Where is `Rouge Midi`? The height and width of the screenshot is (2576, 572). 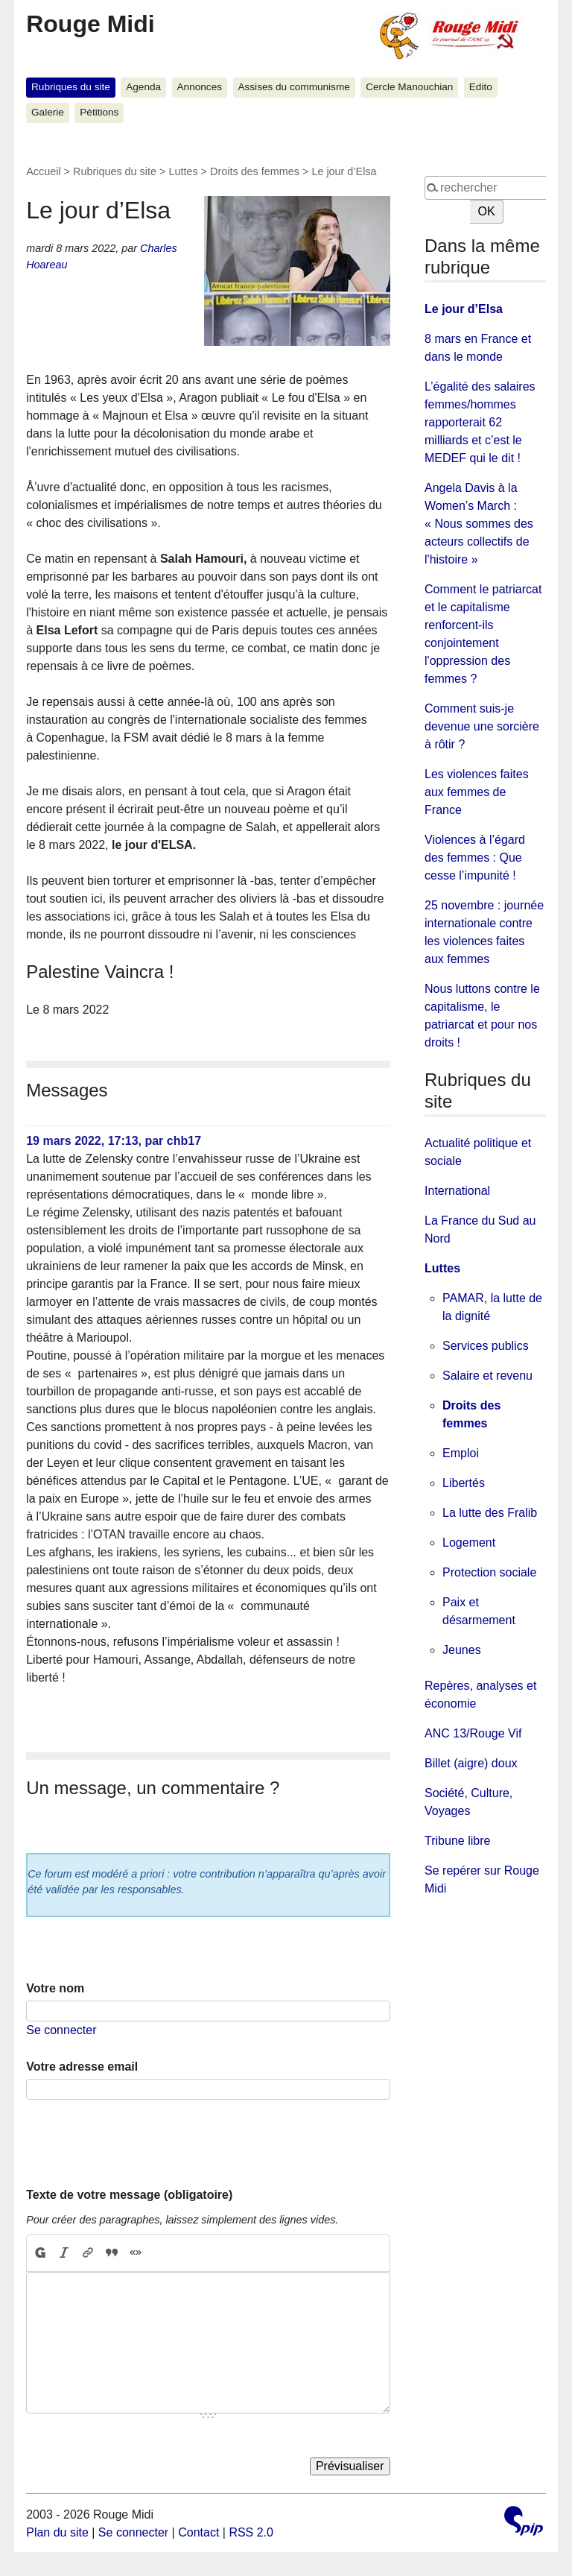
Rouge Midi is located at coordinates (90, 23).